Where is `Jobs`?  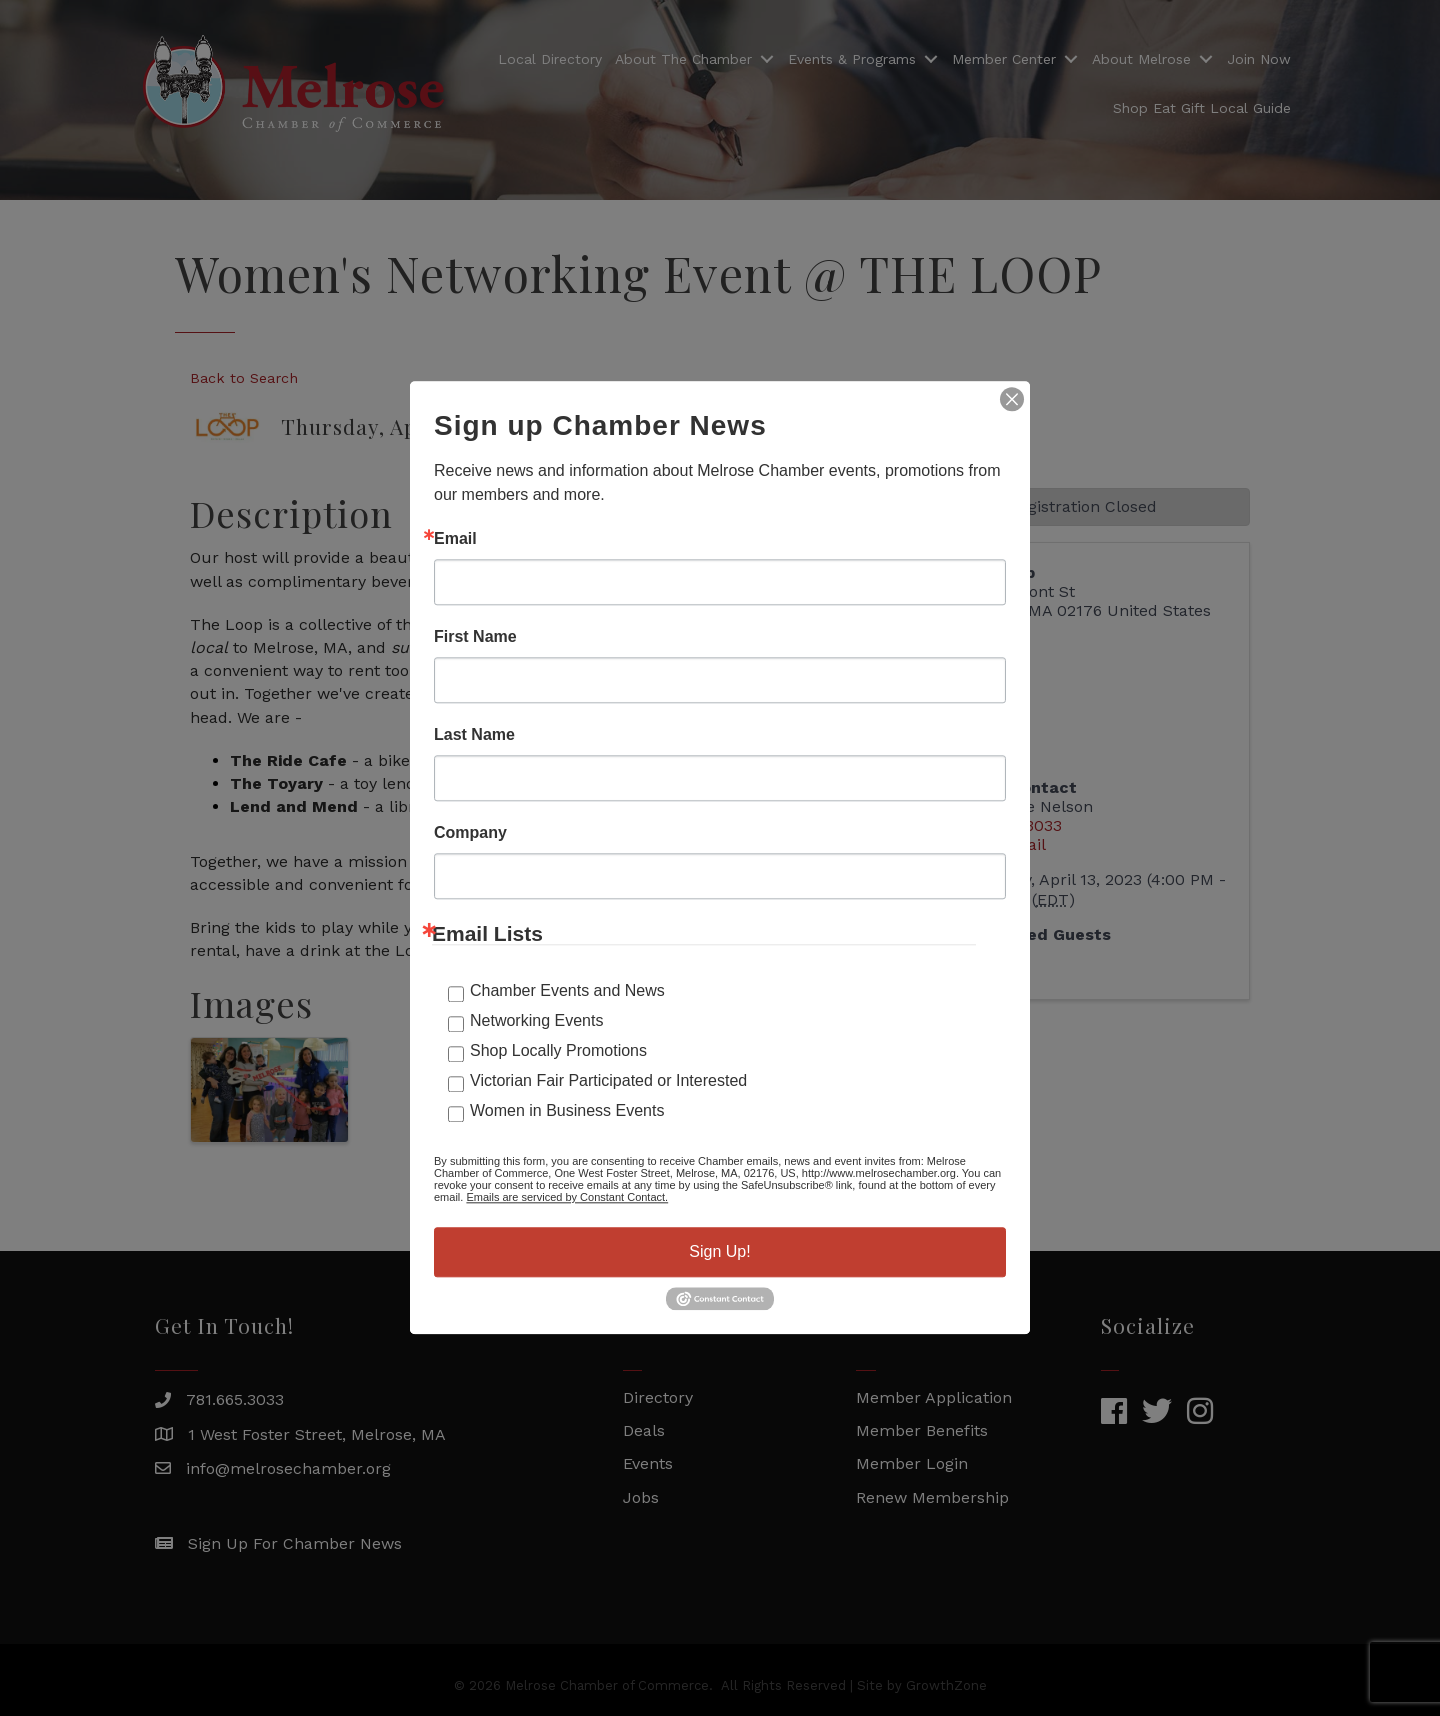 Jobs is located at coordinates (641, 1497).